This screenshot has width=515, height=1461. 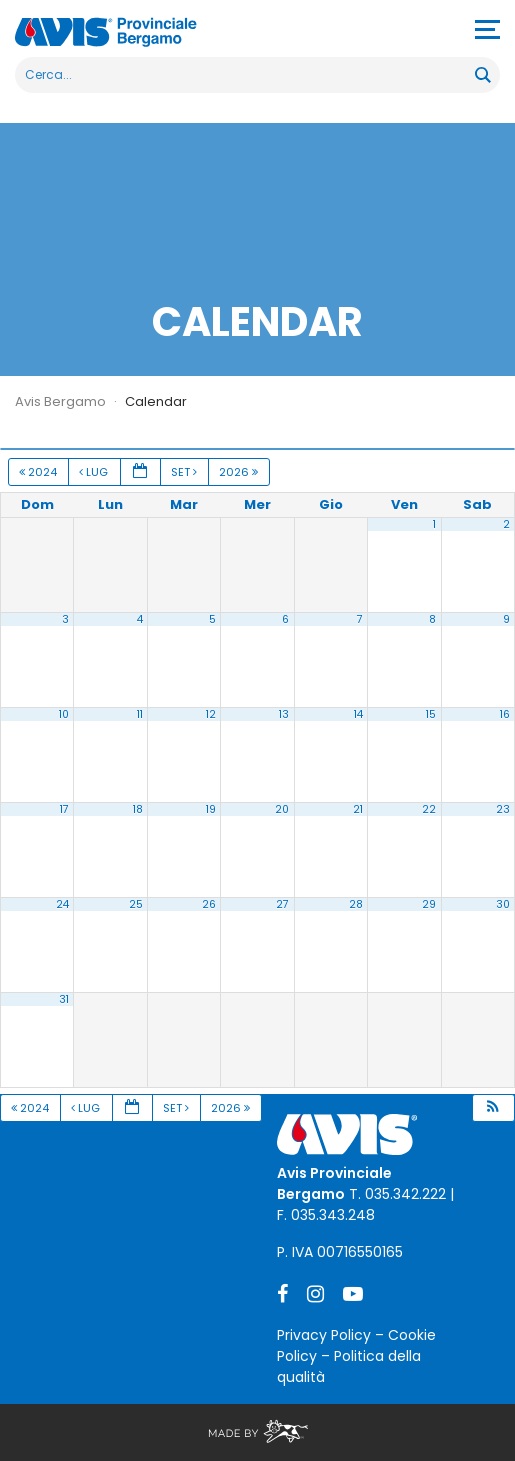 I want to click on 25, so click(x=136, y=904).